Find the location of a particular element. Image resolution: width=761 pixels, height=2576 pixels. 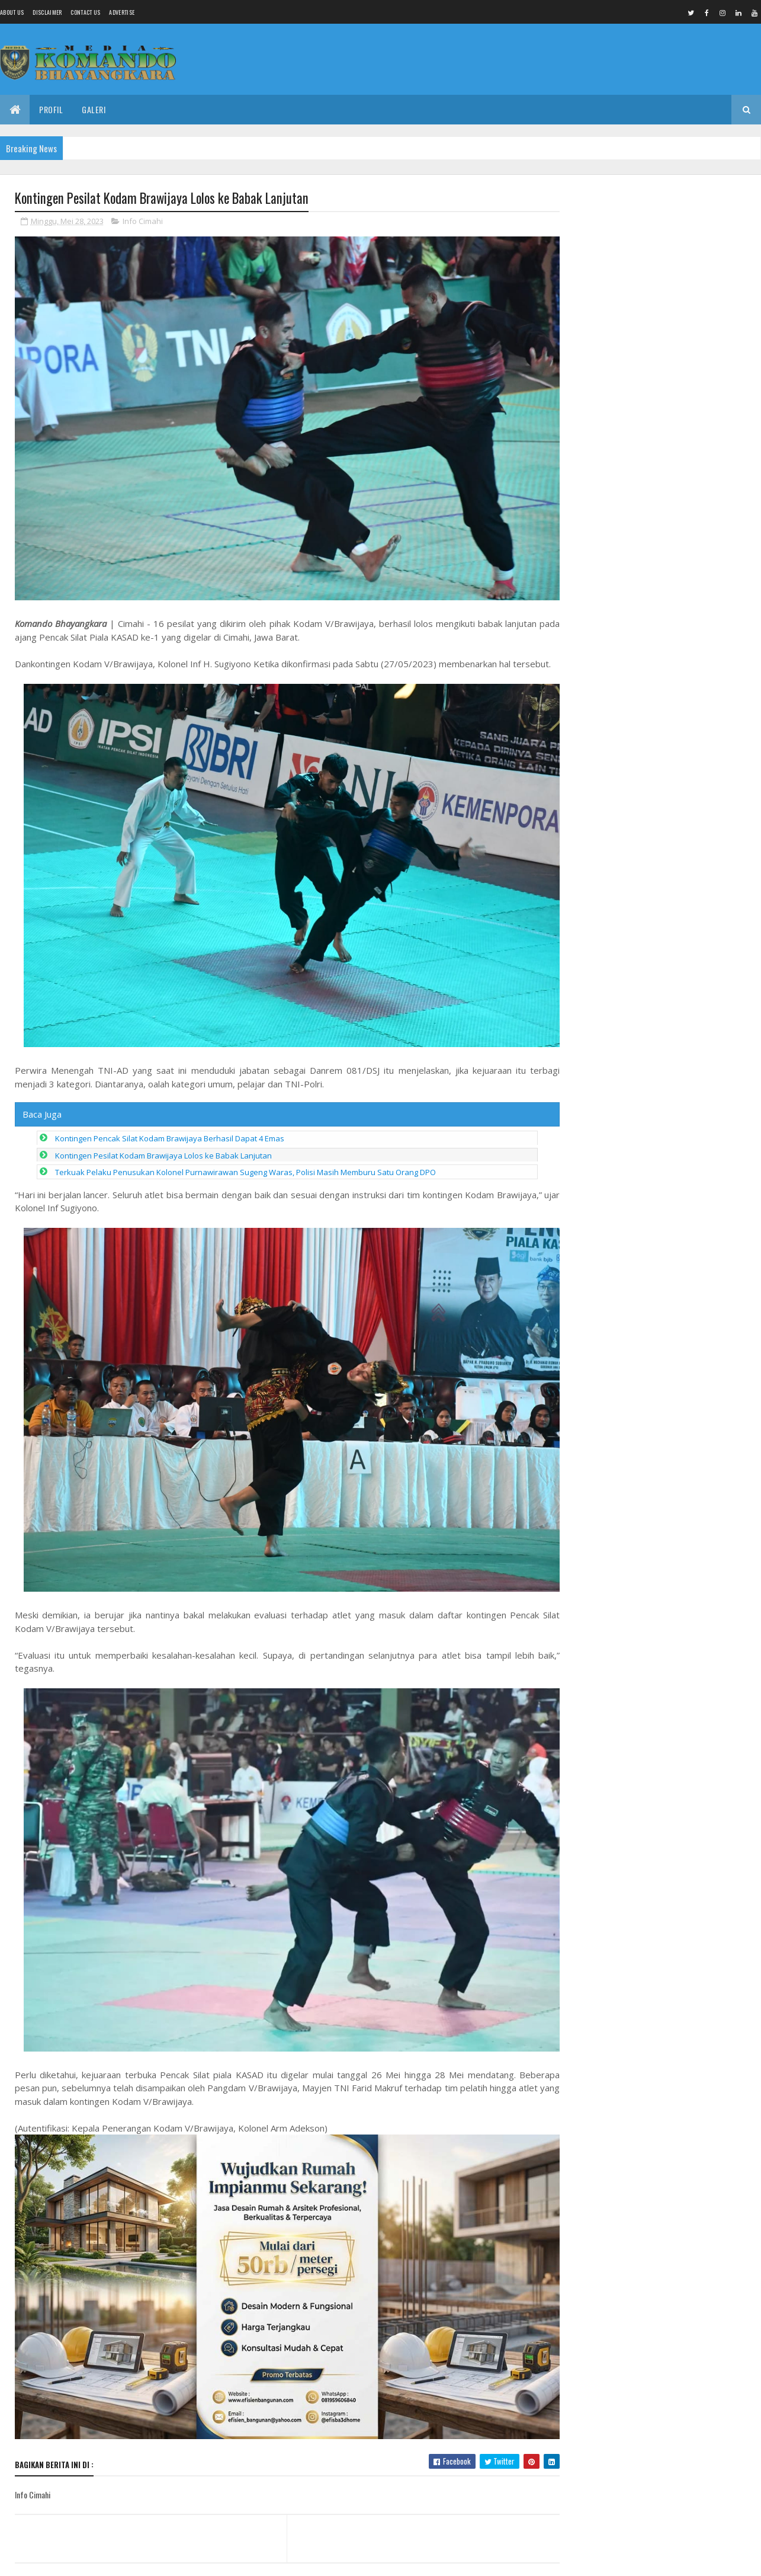

Info Cimahi is located at coordinates (143, 221).